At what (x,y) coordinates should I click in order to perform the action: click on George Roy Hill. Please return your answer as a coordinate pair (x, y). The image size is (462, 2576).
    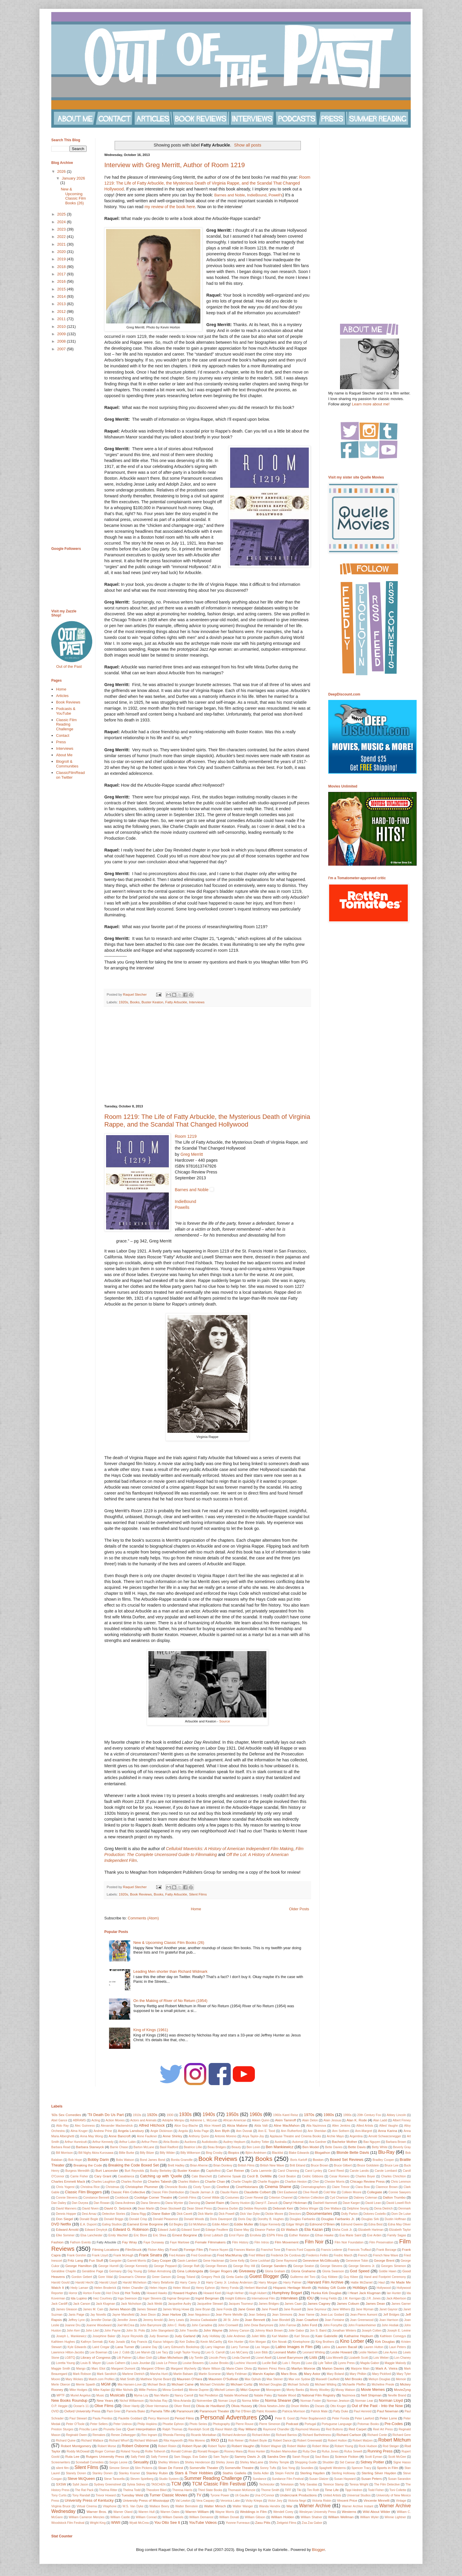
    Looking at the image, I should click on (244, 2266).